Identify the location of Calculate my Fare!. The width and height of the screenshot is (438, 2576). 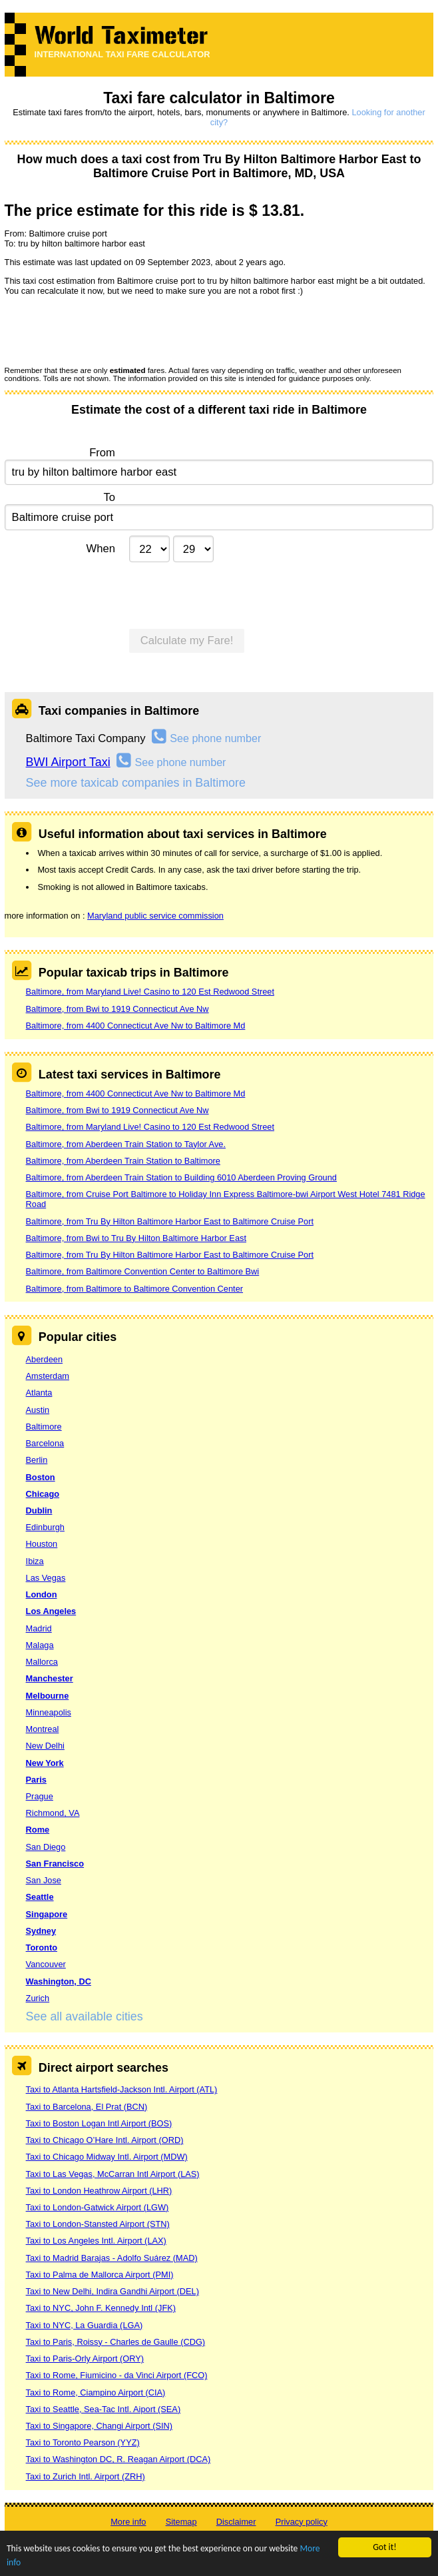
(187, 640).